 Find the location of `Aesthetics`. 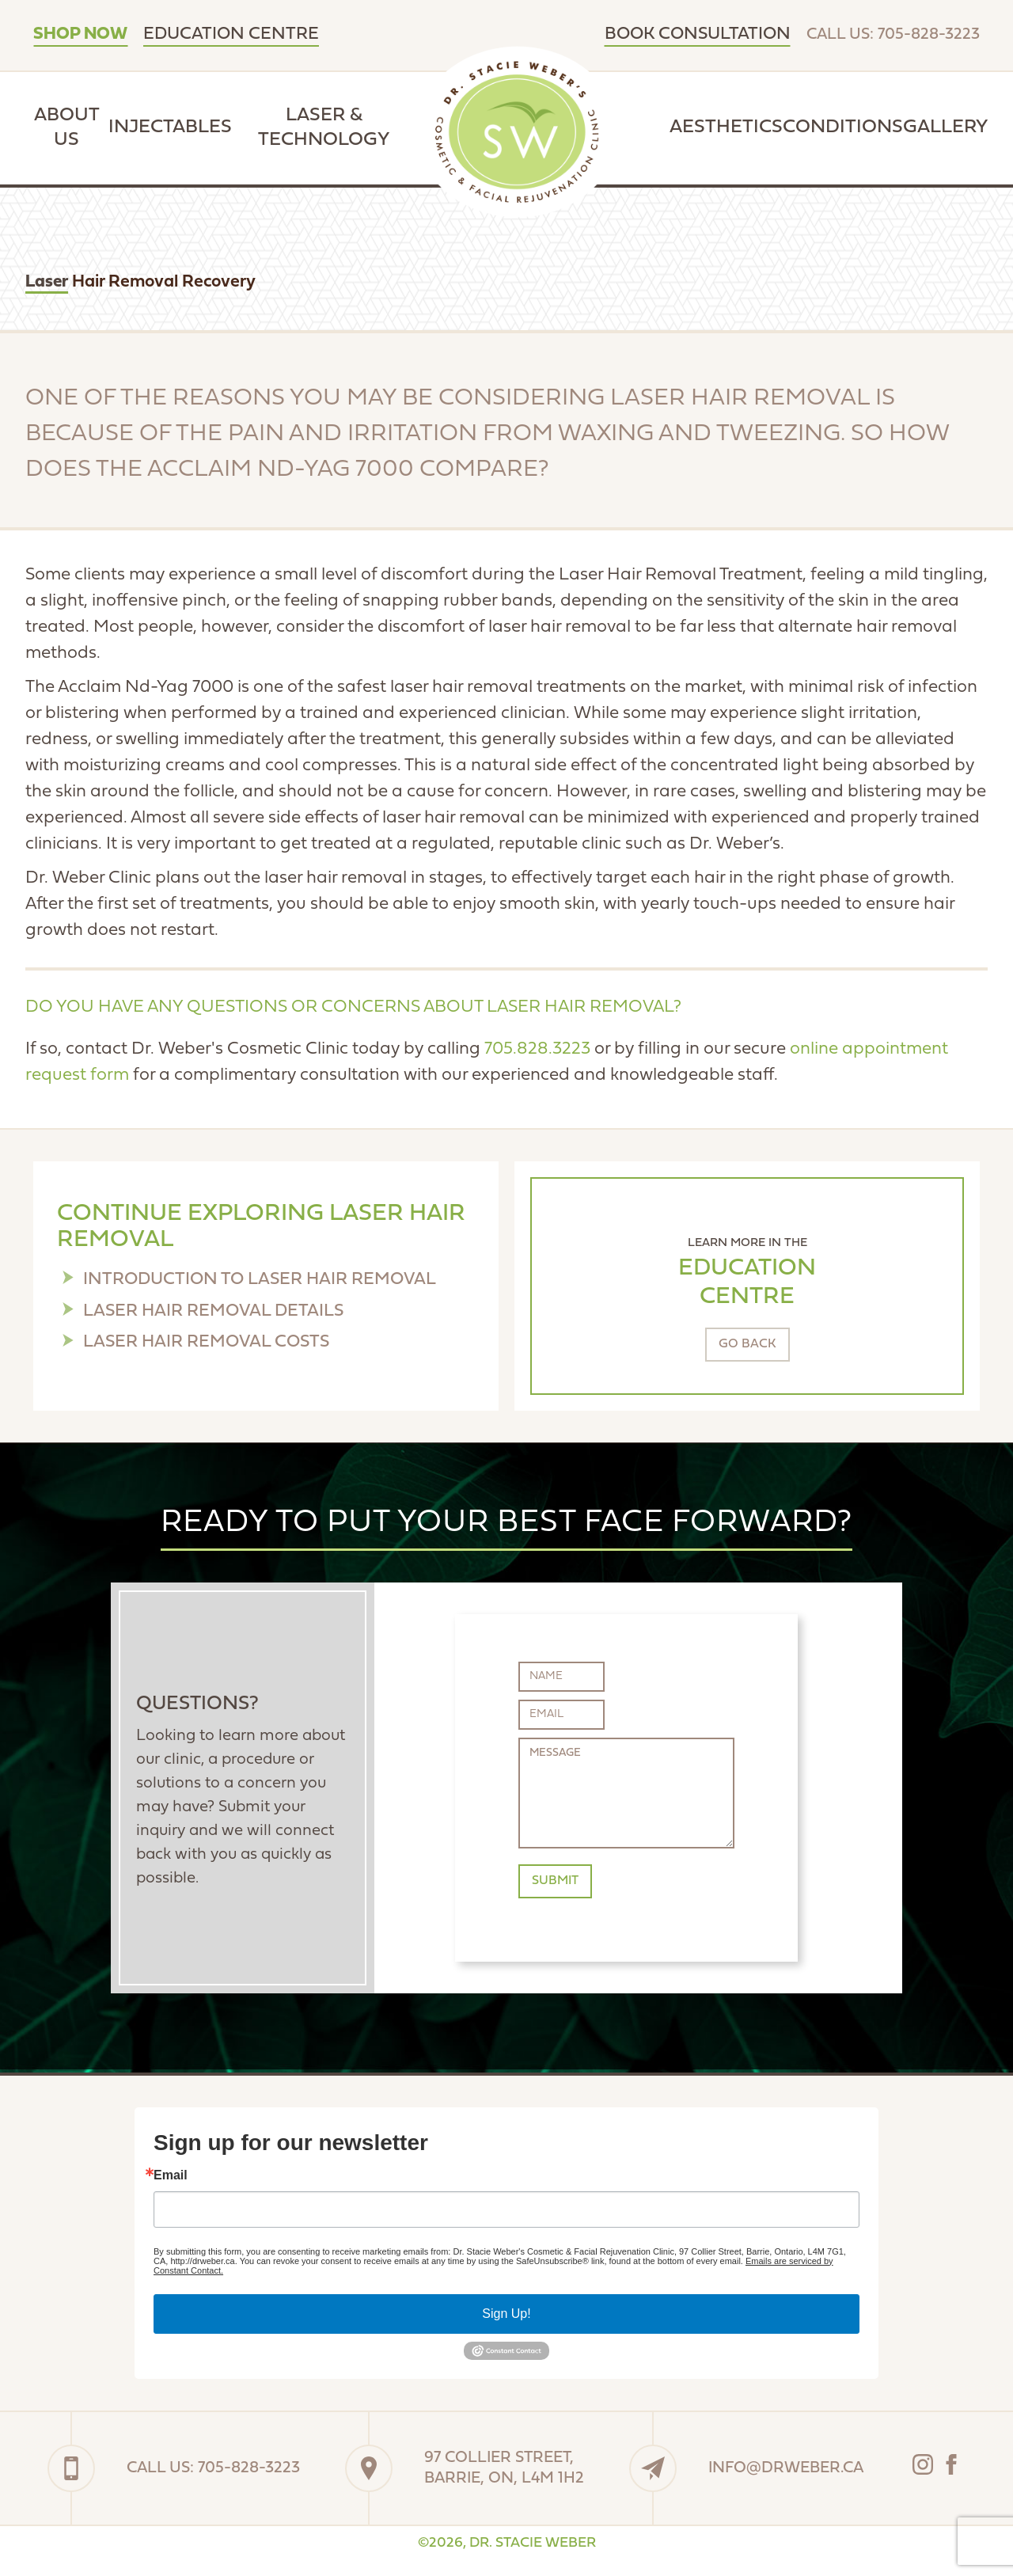

Aesthetics is located at coordinates (726, 127).